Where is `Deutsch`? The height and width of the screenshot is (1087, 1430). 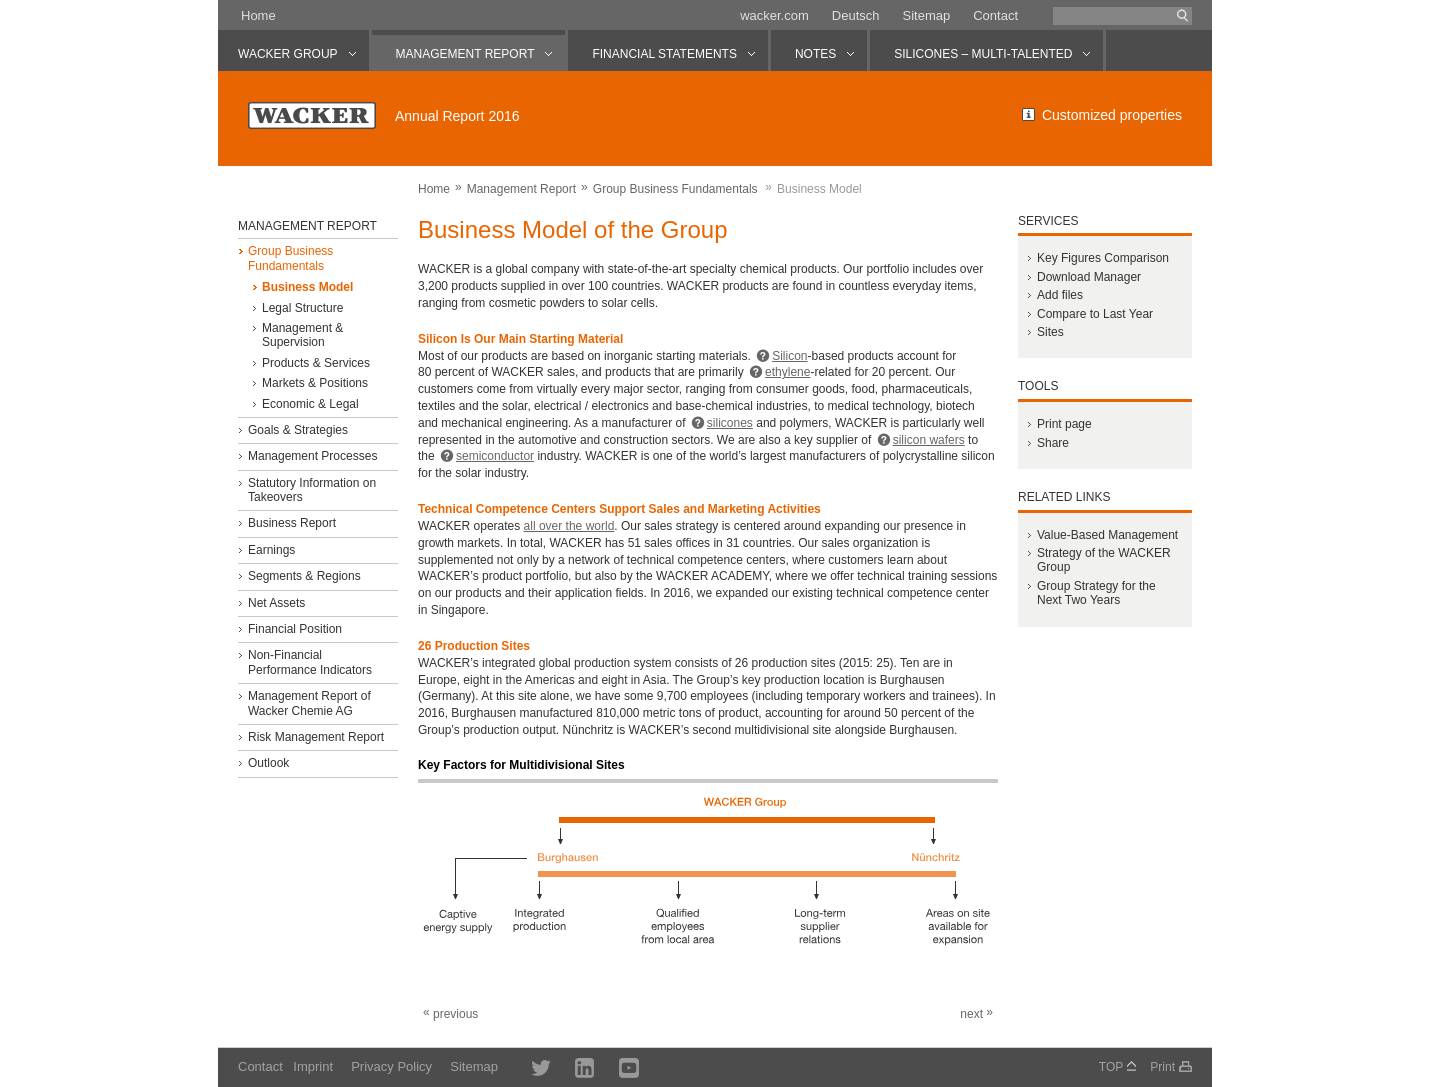 Deutsch is located at coordinates (856, 15).